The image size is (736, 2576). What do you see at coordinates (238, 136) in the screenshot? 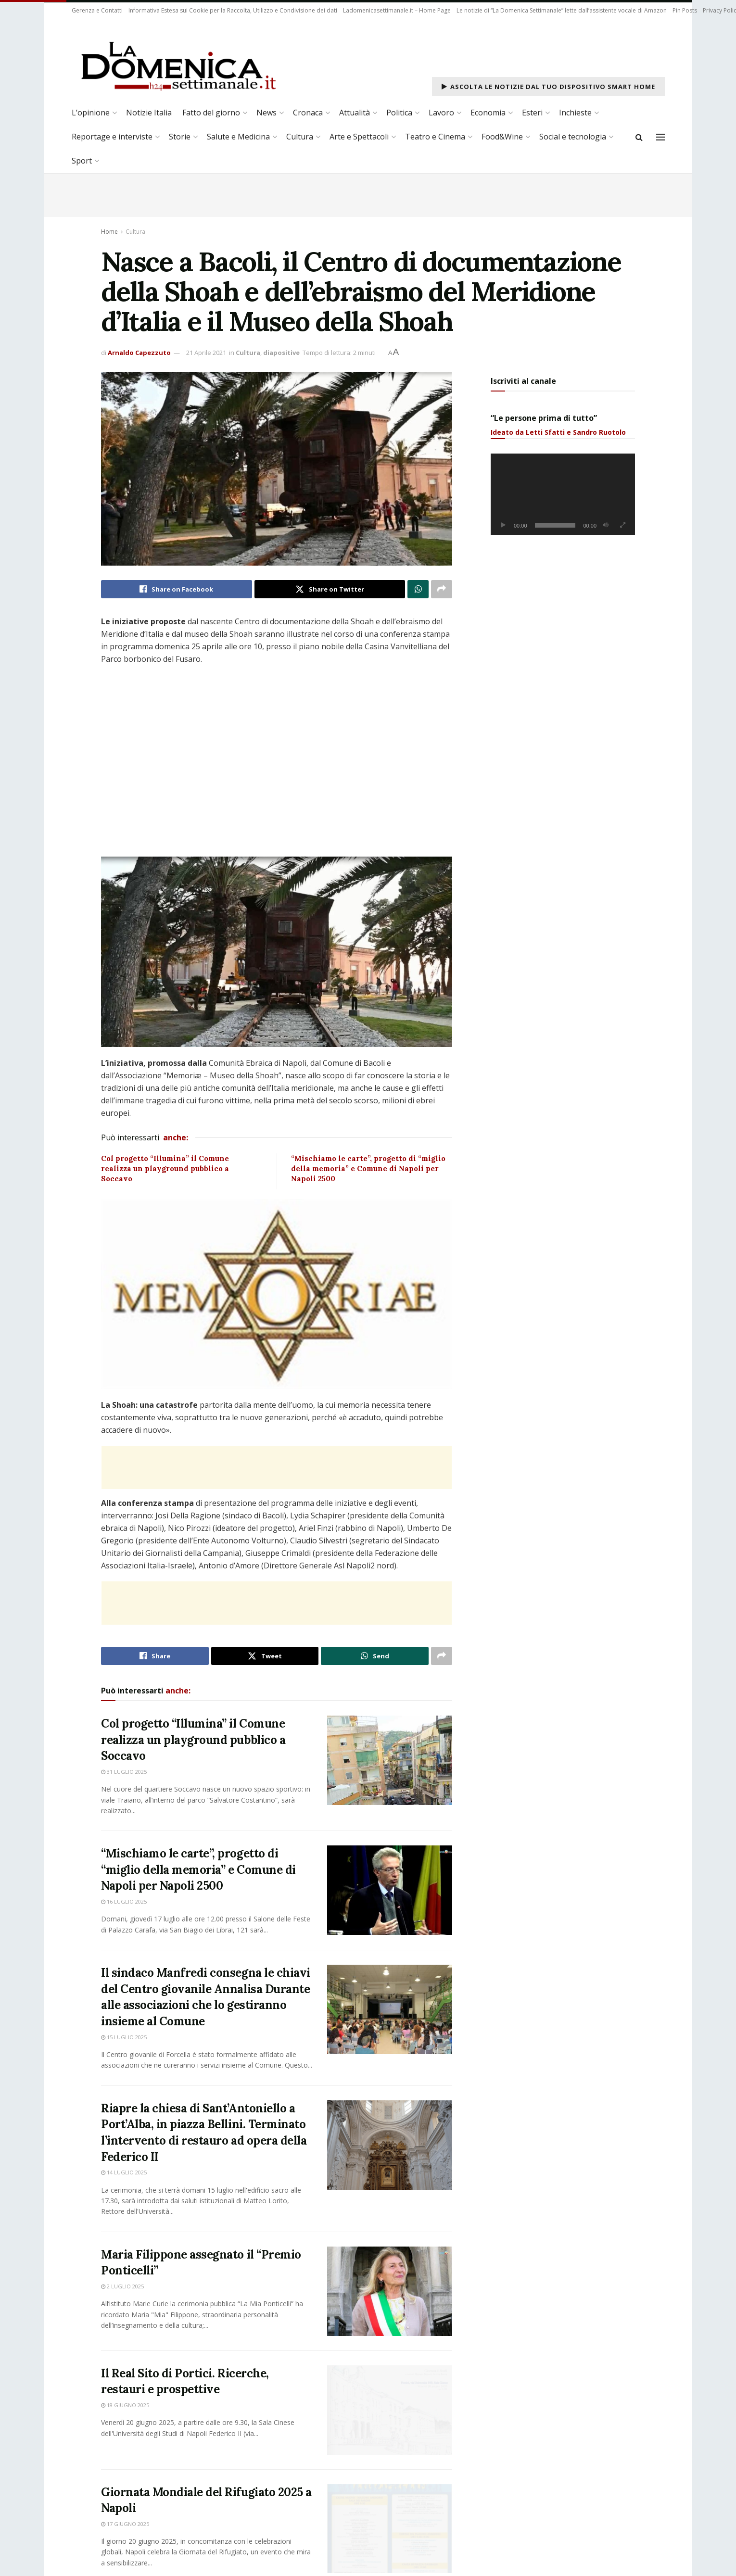
I see `Salute e Medicina` at bounding box center [238, 136].